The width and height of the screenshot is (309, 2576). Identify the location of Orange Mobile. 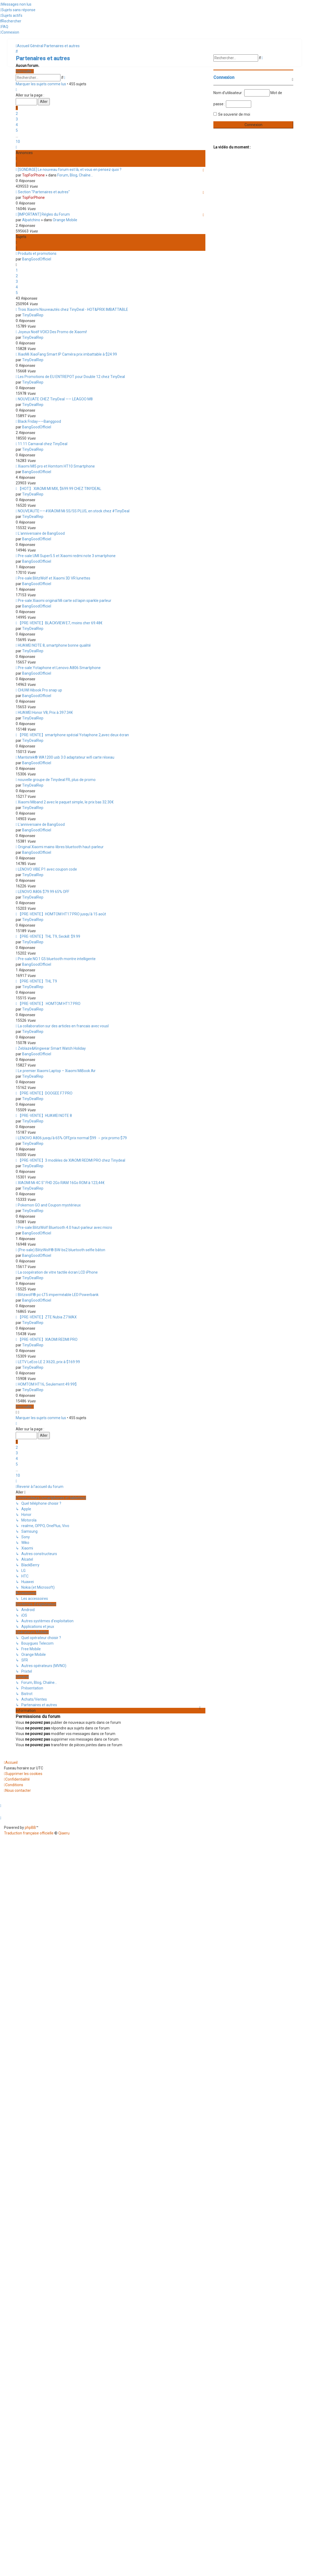
(65, 220).